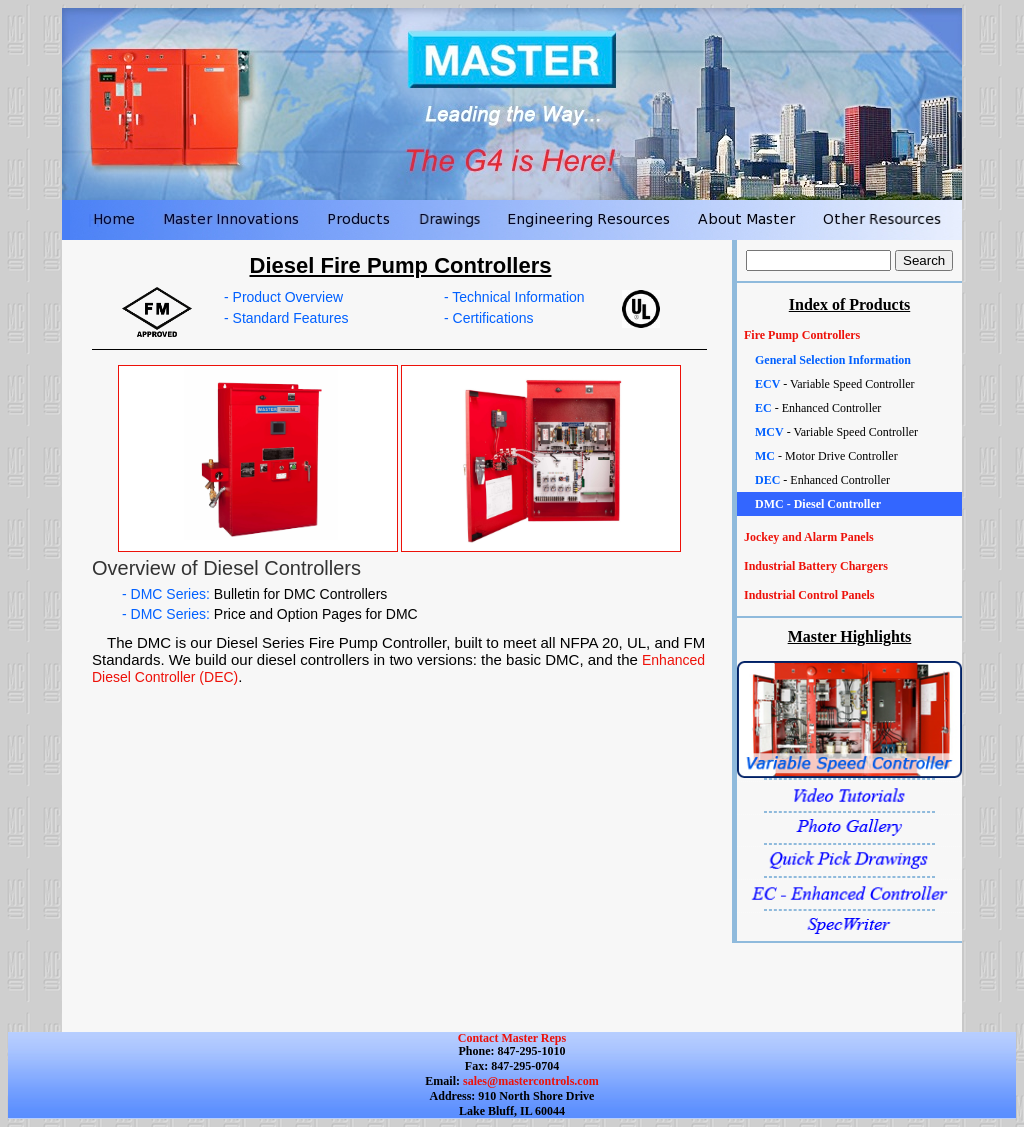  Describe the element at coordinates (512, 1038) in the screenshot. I see `Contact Master Reps` at that location.